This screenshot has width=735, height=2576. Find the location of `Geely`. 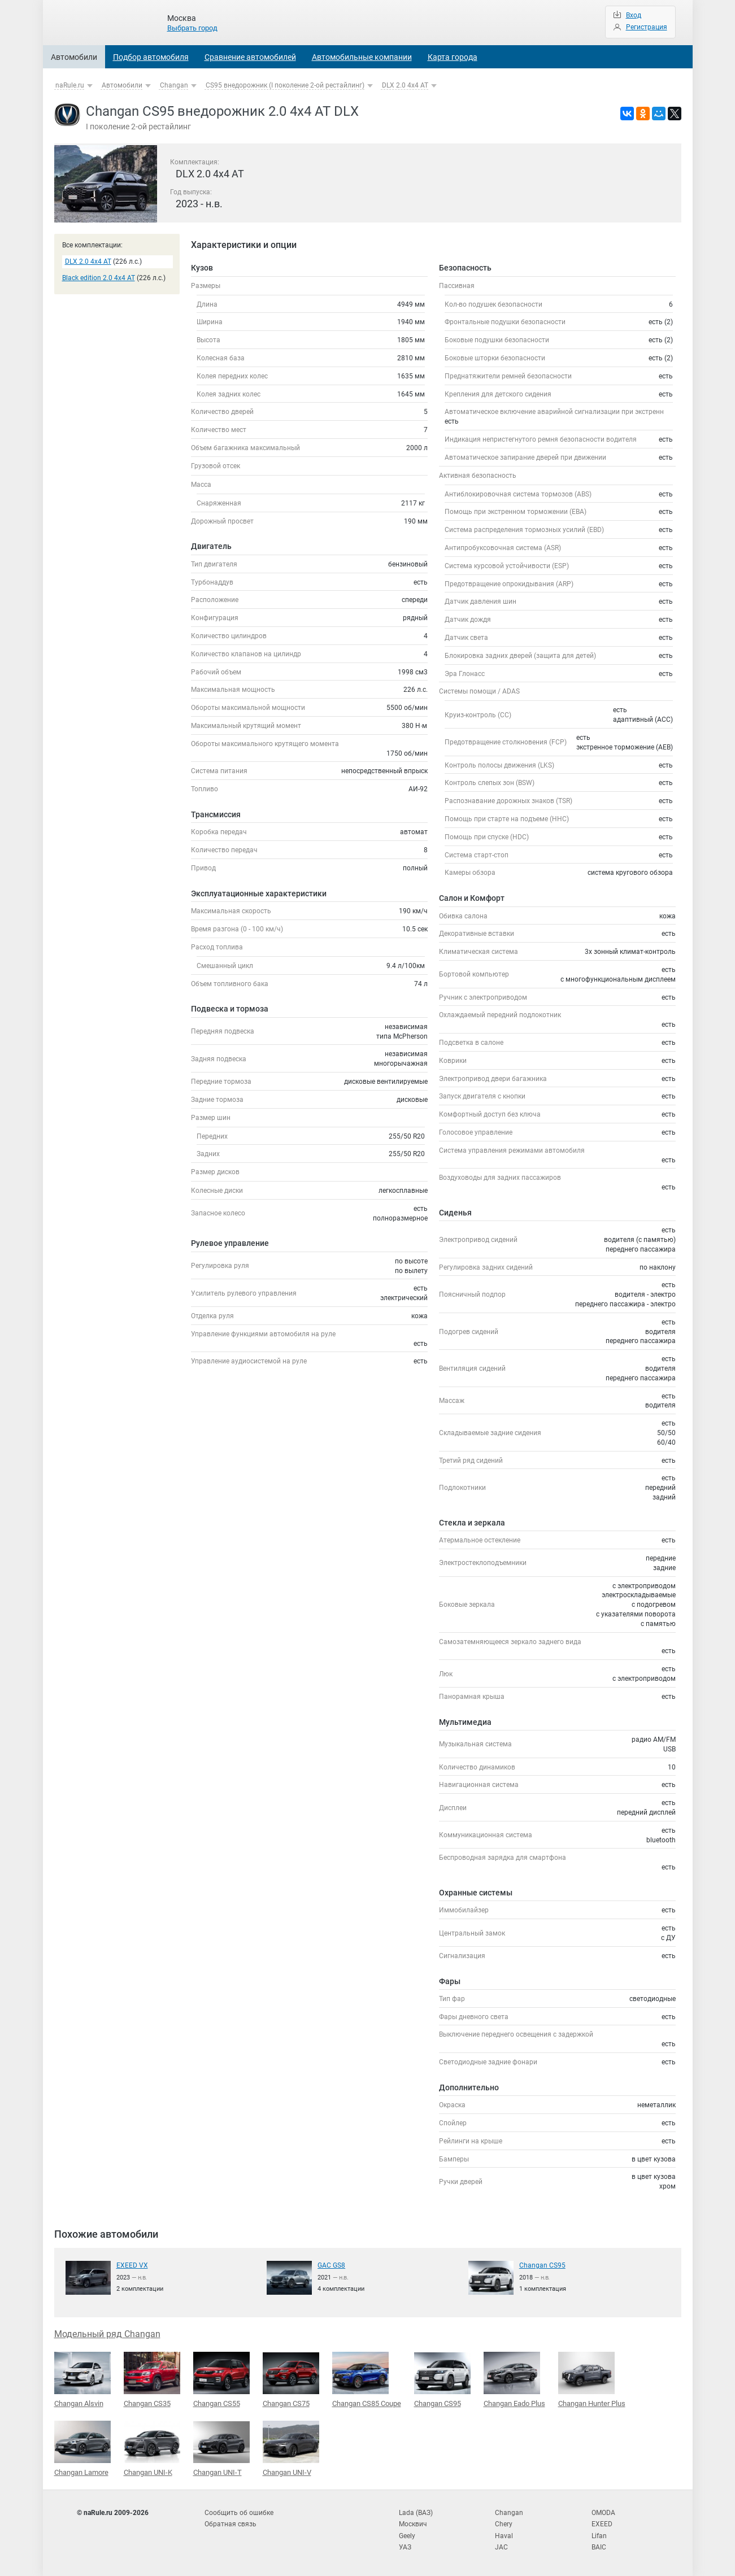

Geely is located at coordinates (407, 2536).